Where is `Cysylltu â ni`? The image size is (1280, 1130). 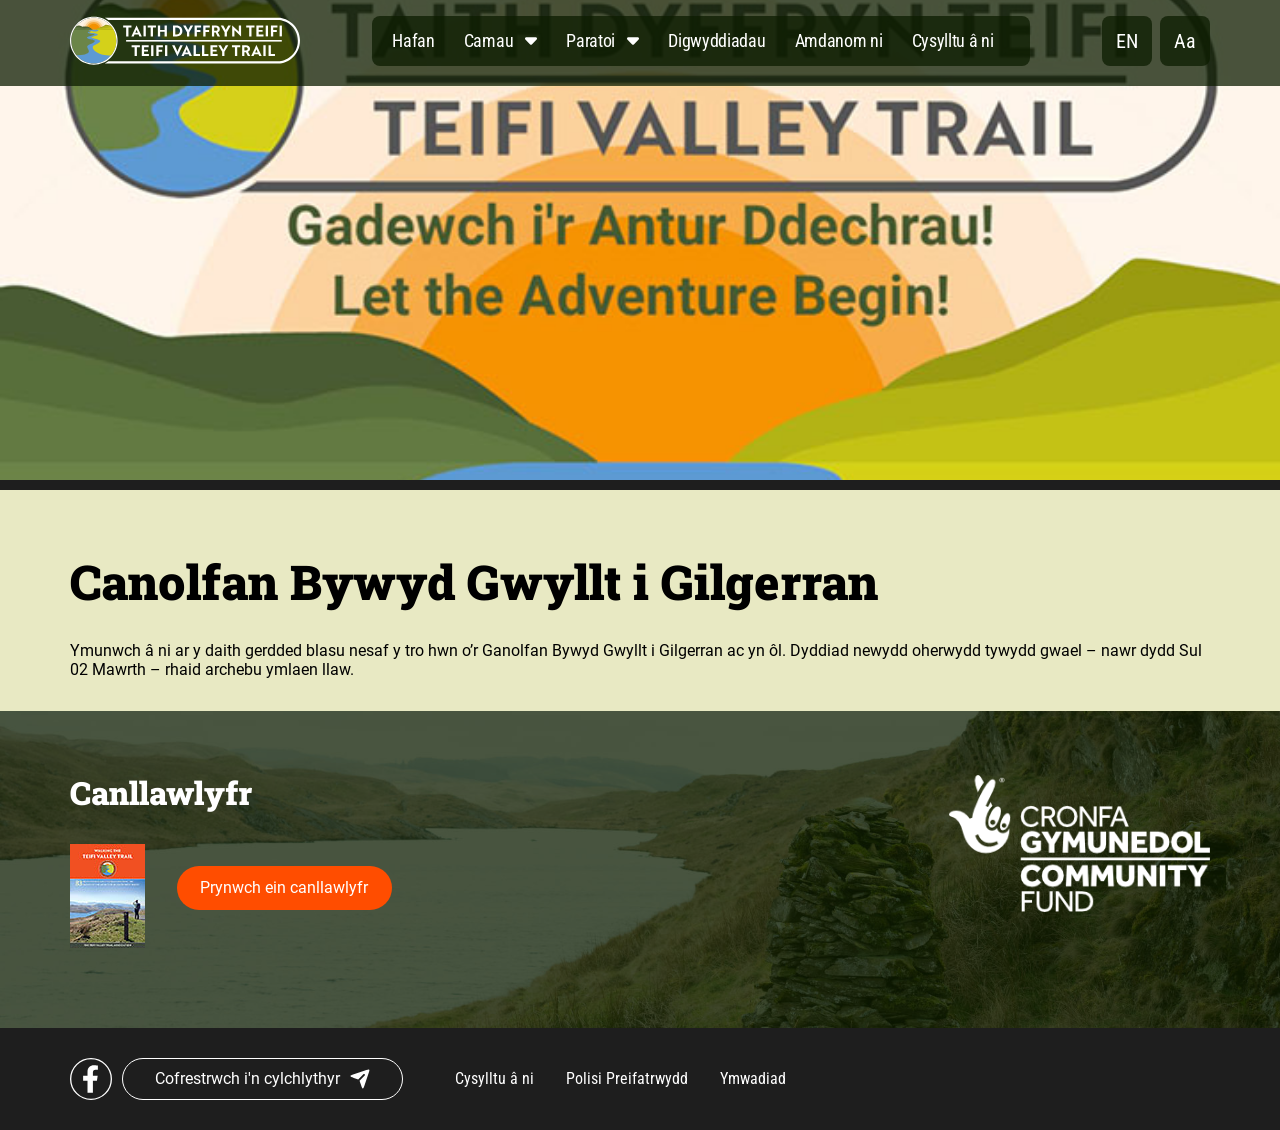 Cysylltu â ni is located at coordinates (953, 40).